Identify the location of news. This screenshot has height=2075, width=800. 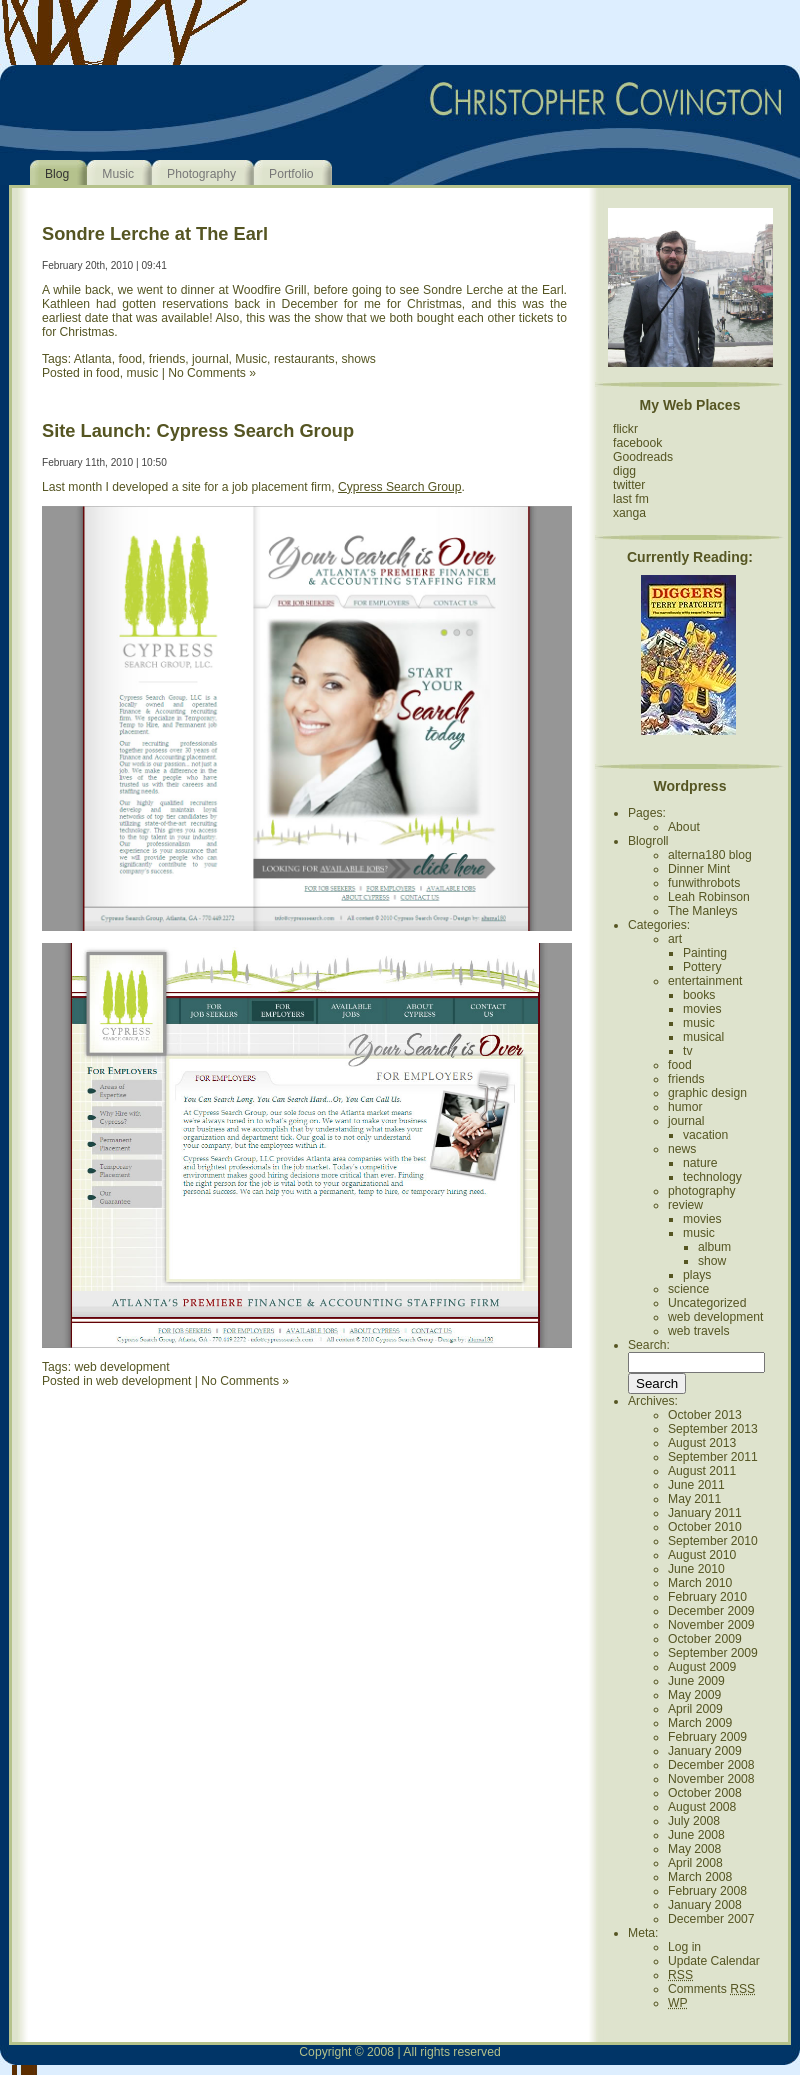
(682, 1149).